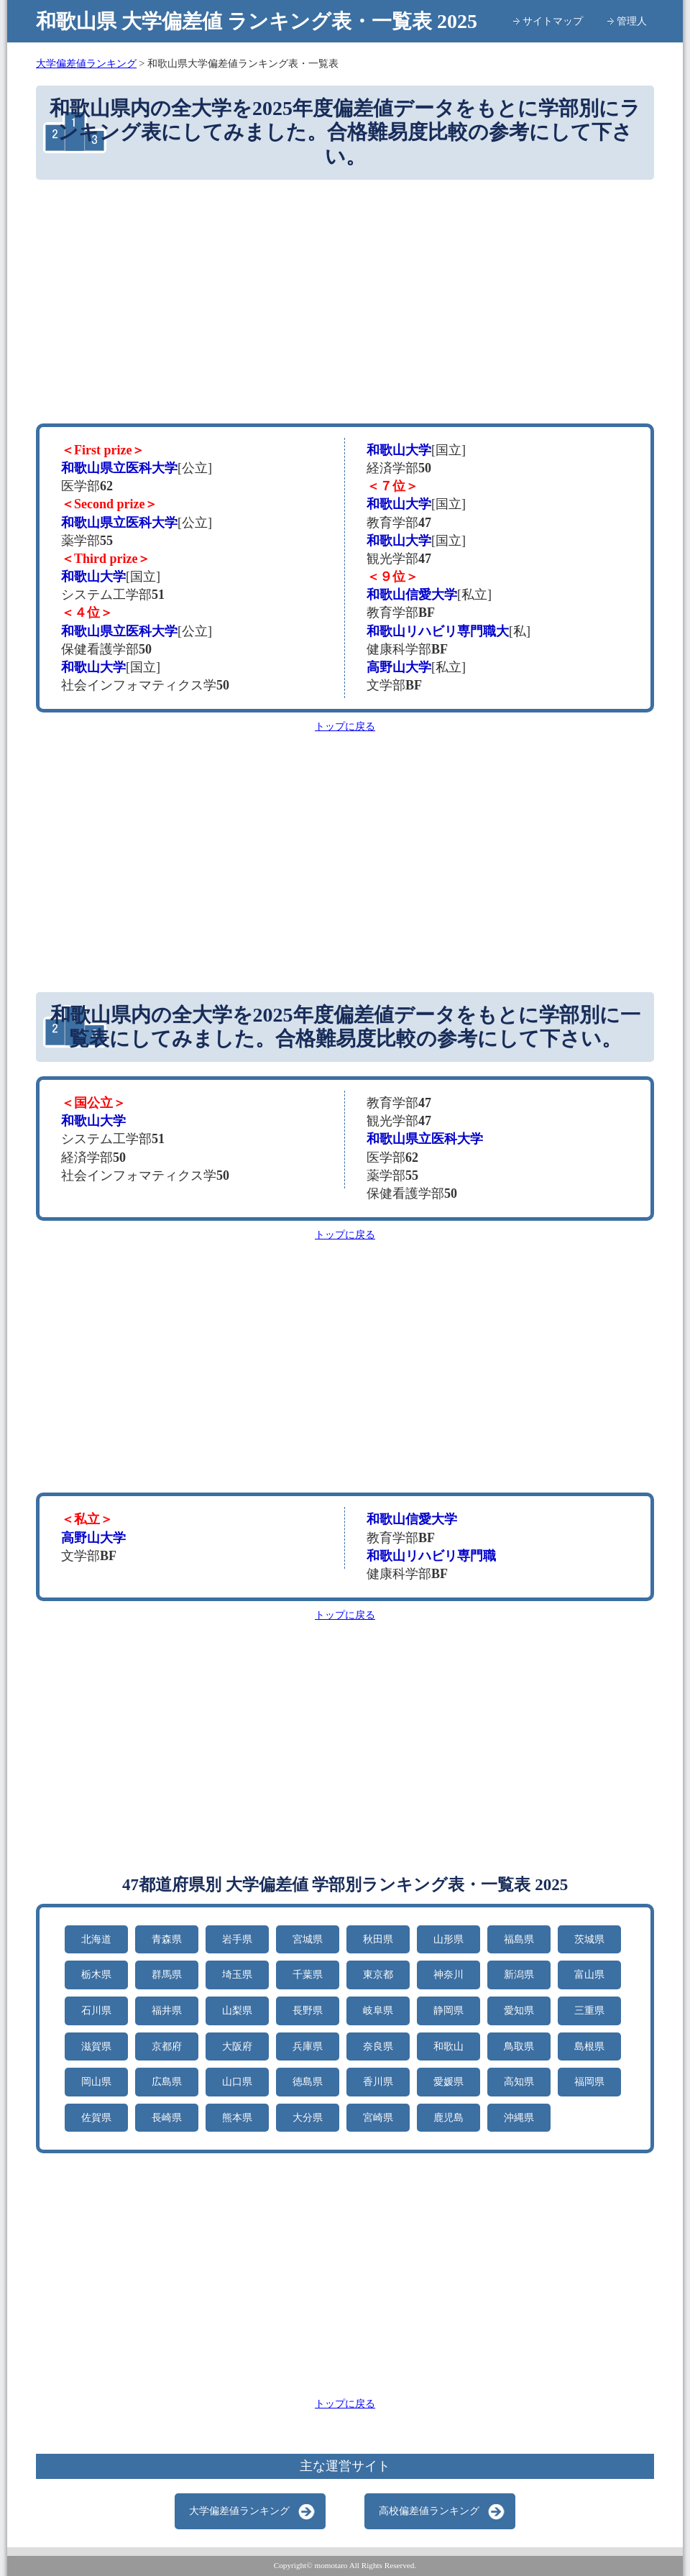  Describe the element at coordinates (519, 1939) in the screenshot. I see `福島県` at that location.